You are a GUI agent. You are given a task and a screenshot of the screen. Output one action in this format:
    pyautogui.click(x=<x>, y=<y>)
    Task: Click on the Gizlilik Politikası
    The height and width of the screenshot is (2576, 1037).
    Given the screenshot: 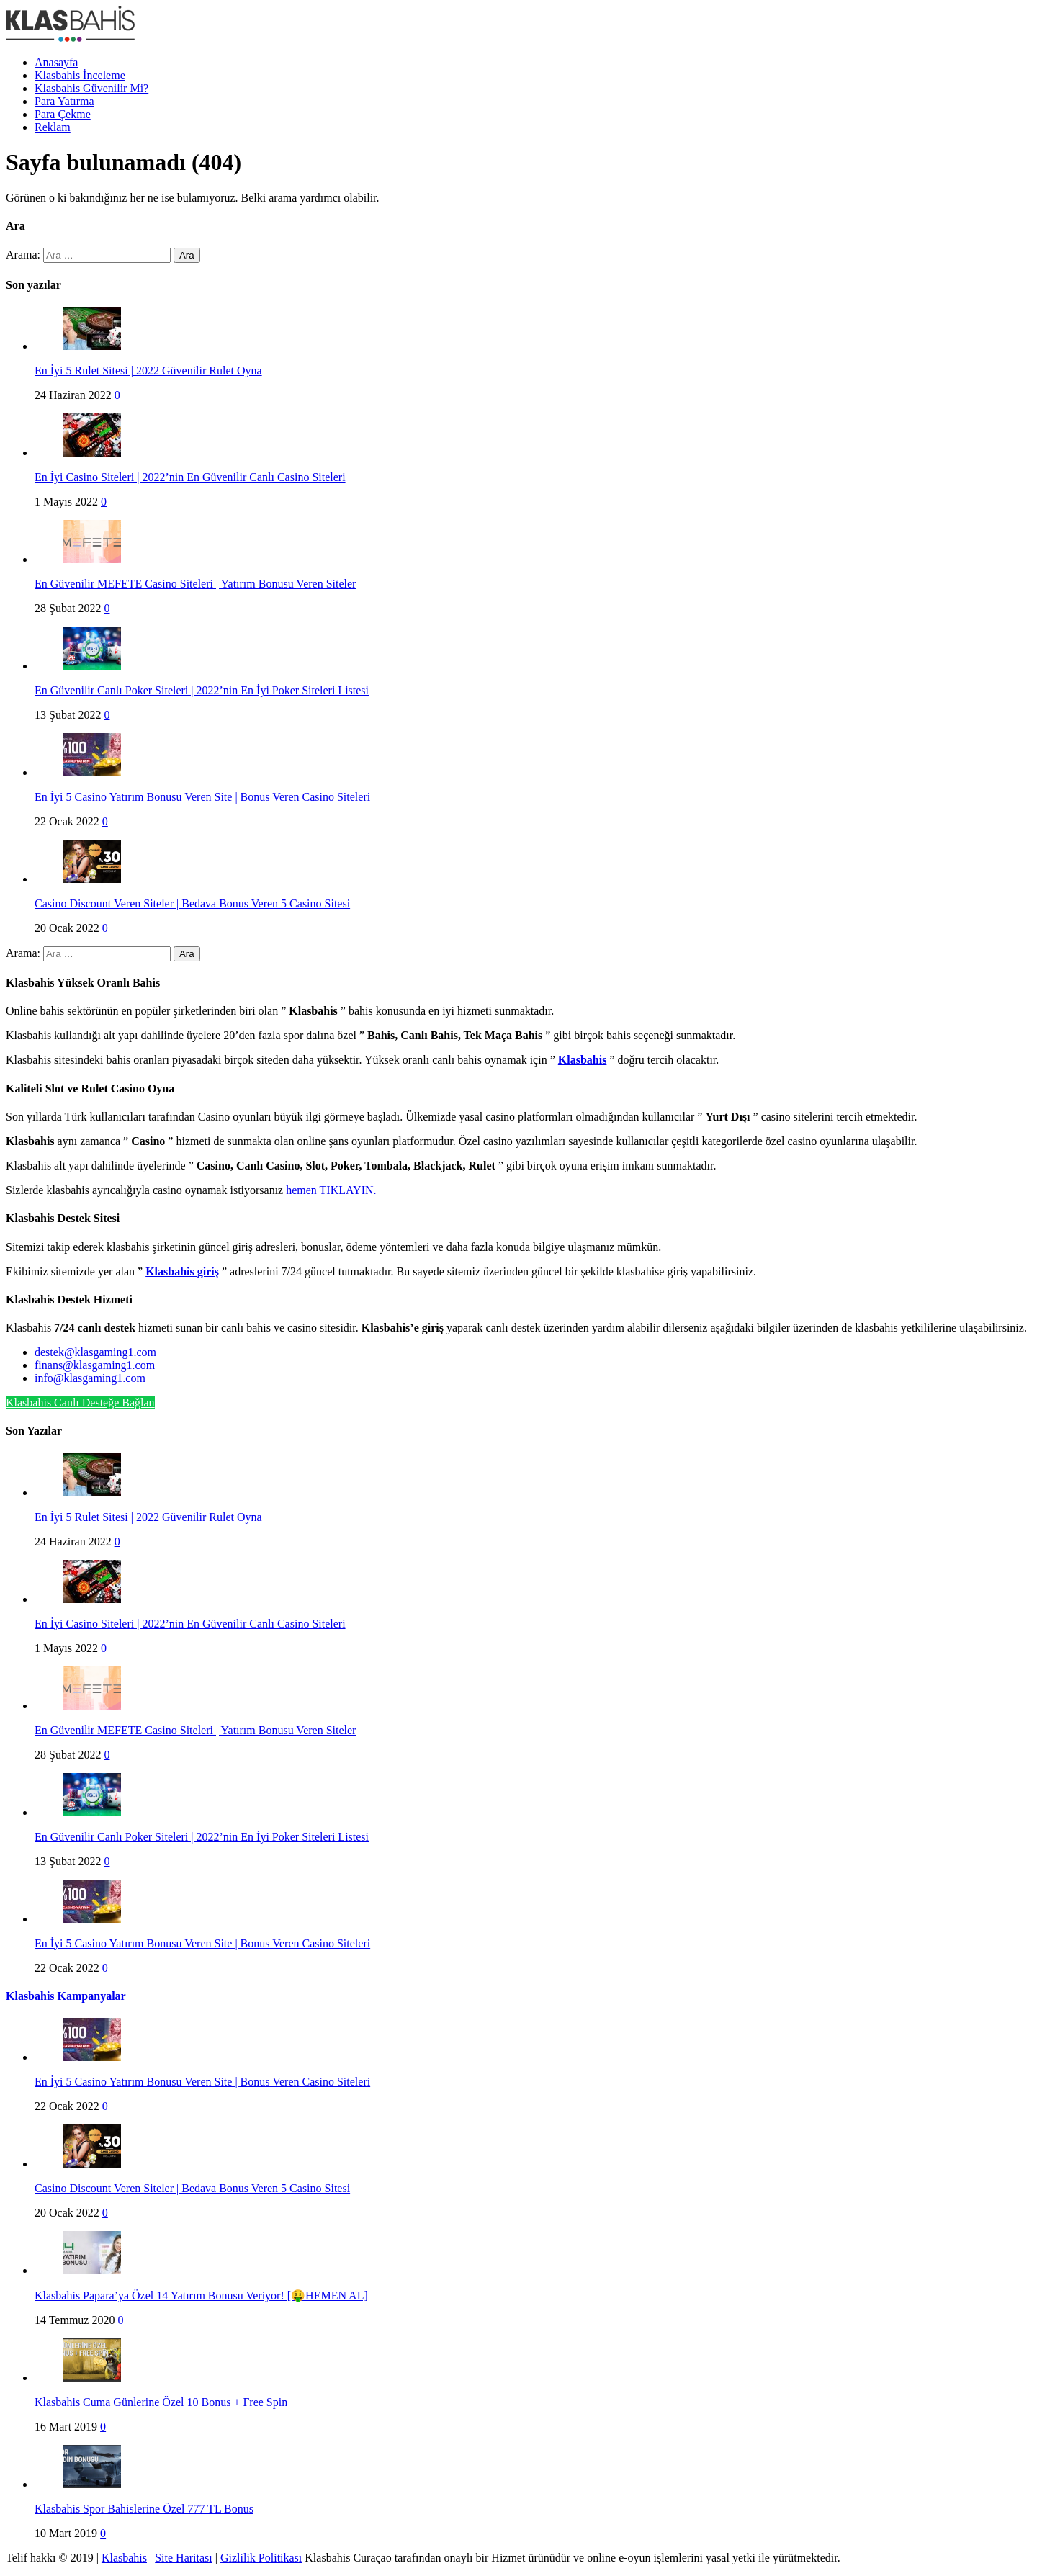 What is the action you would take?
    pyautogui.click(x=261, y=2558)
    